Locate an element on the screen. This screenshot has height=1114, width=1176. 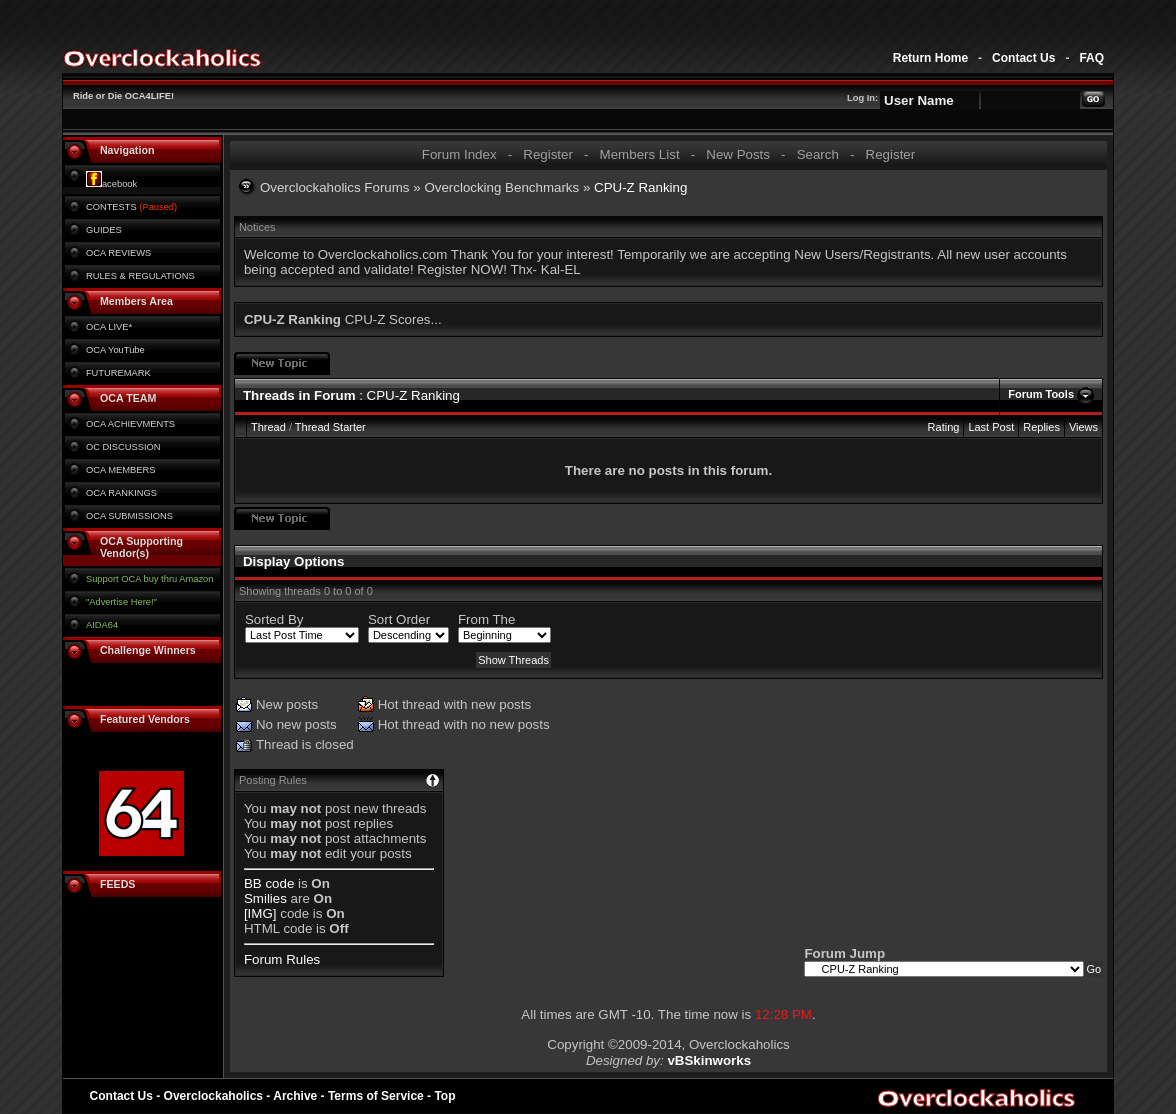
Sort Order is located at coordinates (399, 619).